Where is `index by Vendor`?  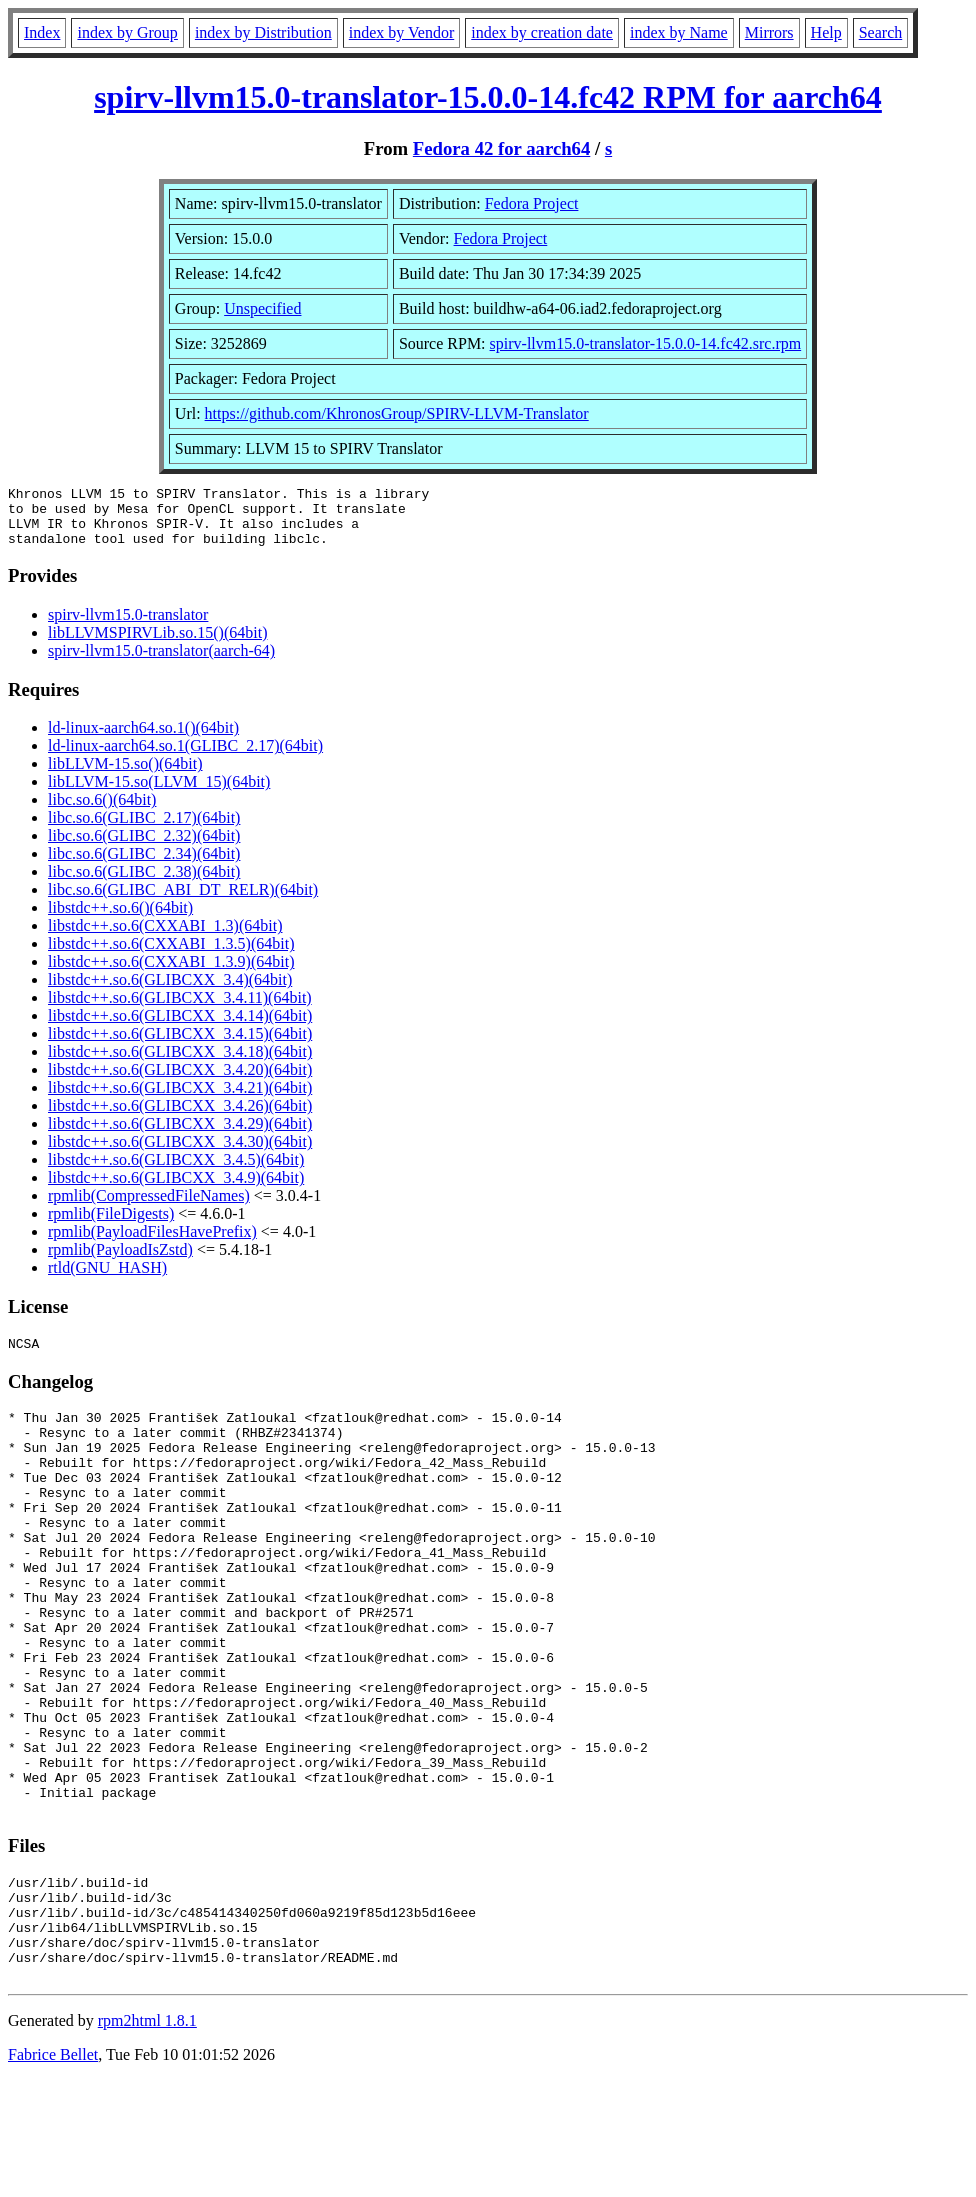 index by Vendor is located at coordinates (401, 32).